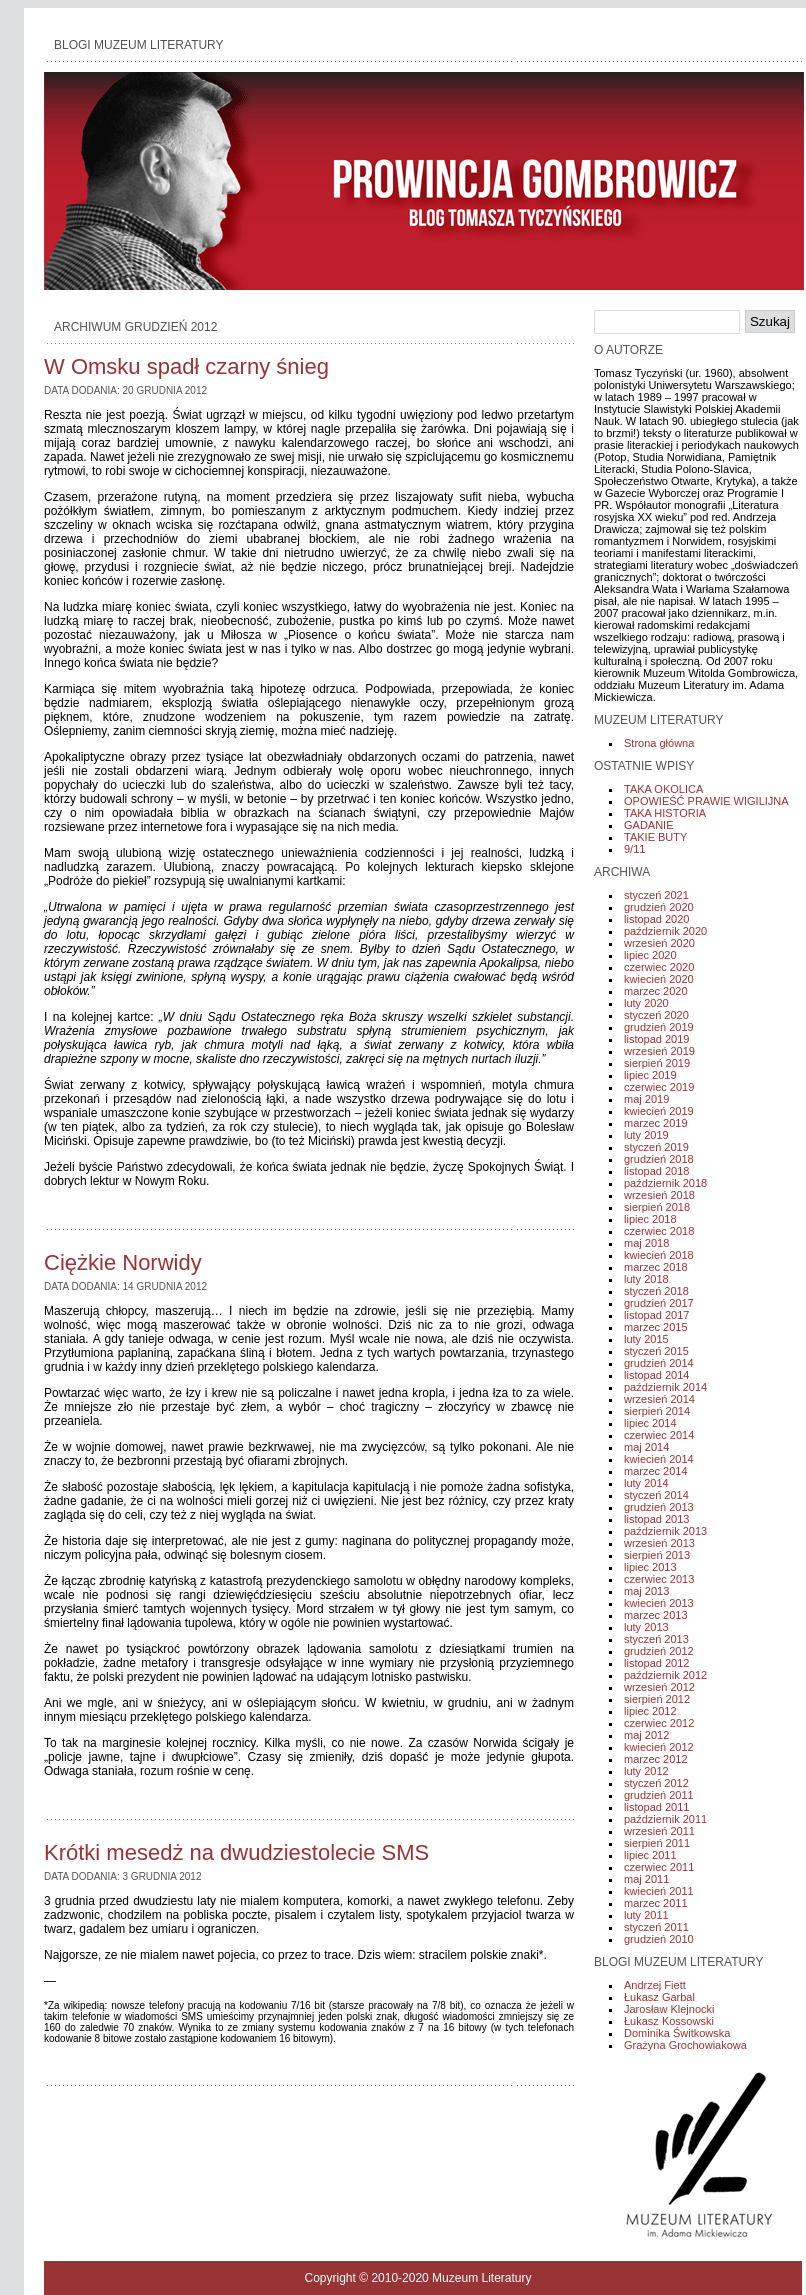  What do you see at coordinates (650, 1219) in the screenshot?
I see `lipiec 2018` at bounding box center [650, 1219].